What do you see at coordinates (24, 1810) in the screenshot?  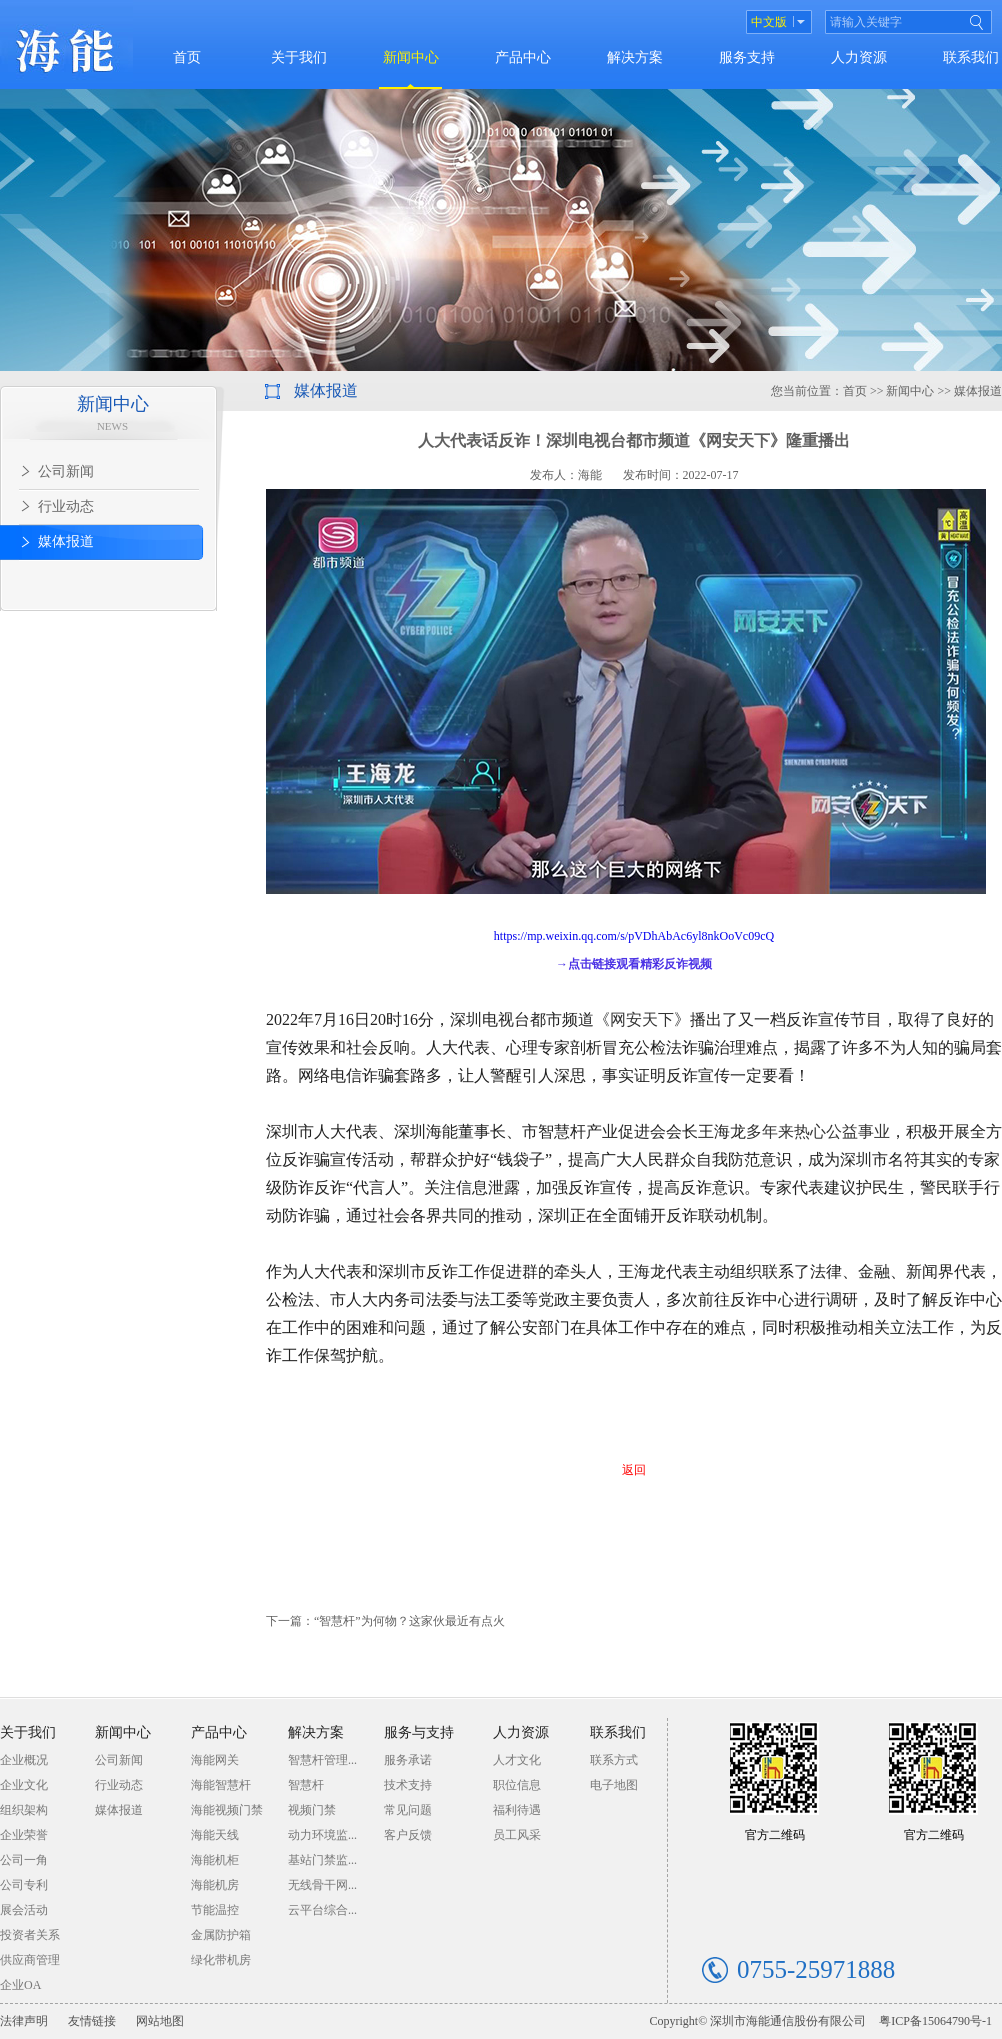 I see `组织架构` at bounding box center [24, 1810].